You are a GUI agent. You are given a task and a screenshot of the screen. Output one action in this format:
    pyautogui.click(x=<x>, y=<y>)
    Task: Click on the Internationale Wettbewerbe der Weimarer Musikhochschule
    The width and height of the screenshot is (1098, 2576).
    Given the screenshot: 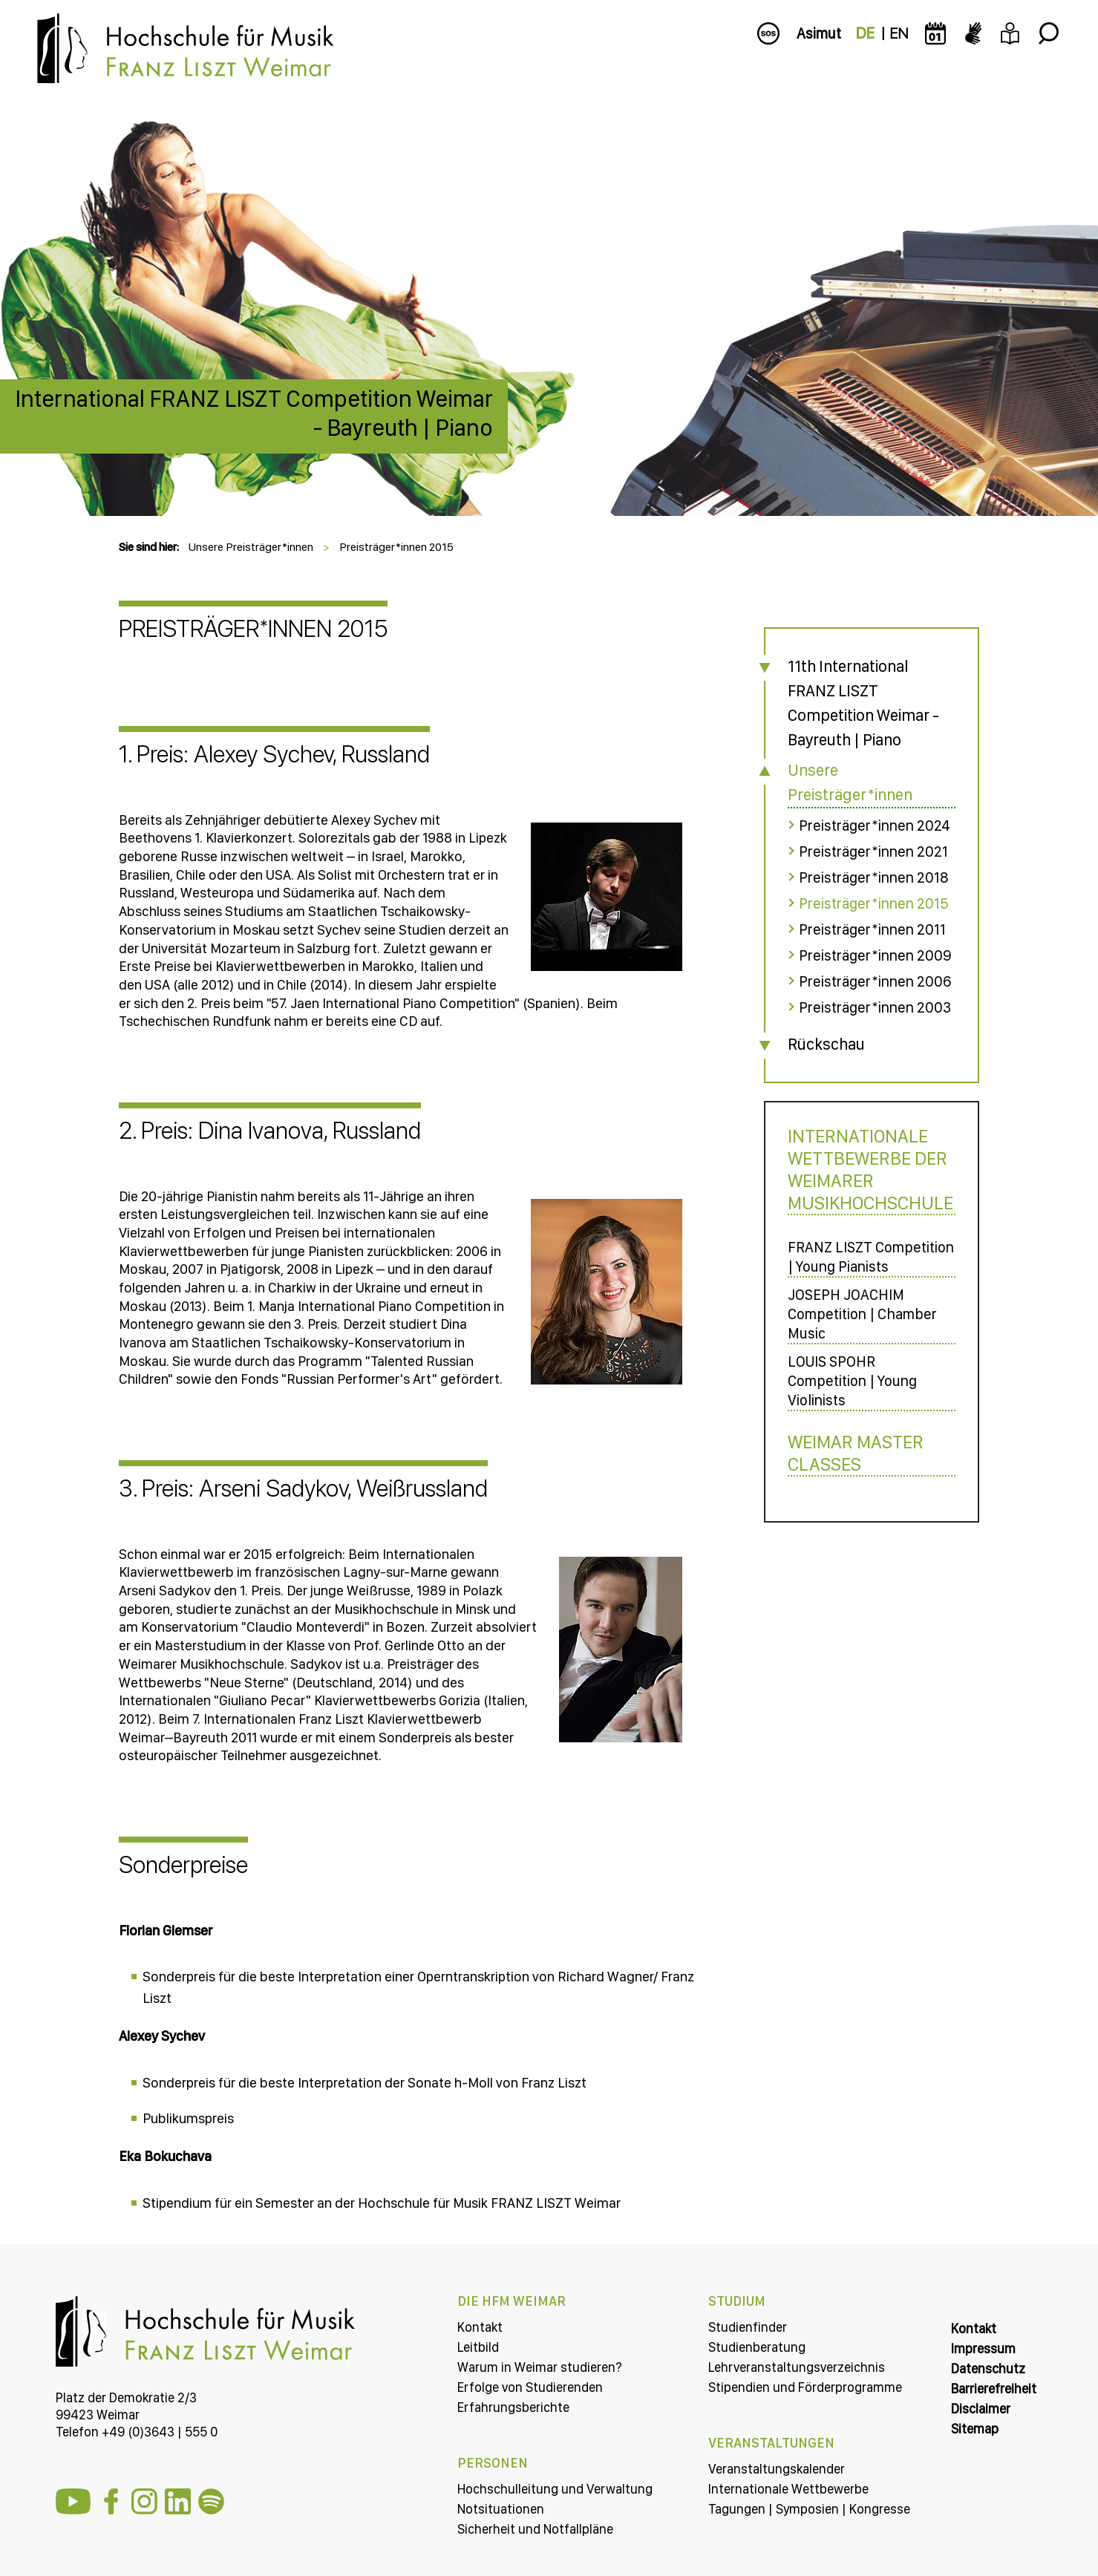 What is the action you would take?
    pyautogui.click(x=870, y=1169)
    